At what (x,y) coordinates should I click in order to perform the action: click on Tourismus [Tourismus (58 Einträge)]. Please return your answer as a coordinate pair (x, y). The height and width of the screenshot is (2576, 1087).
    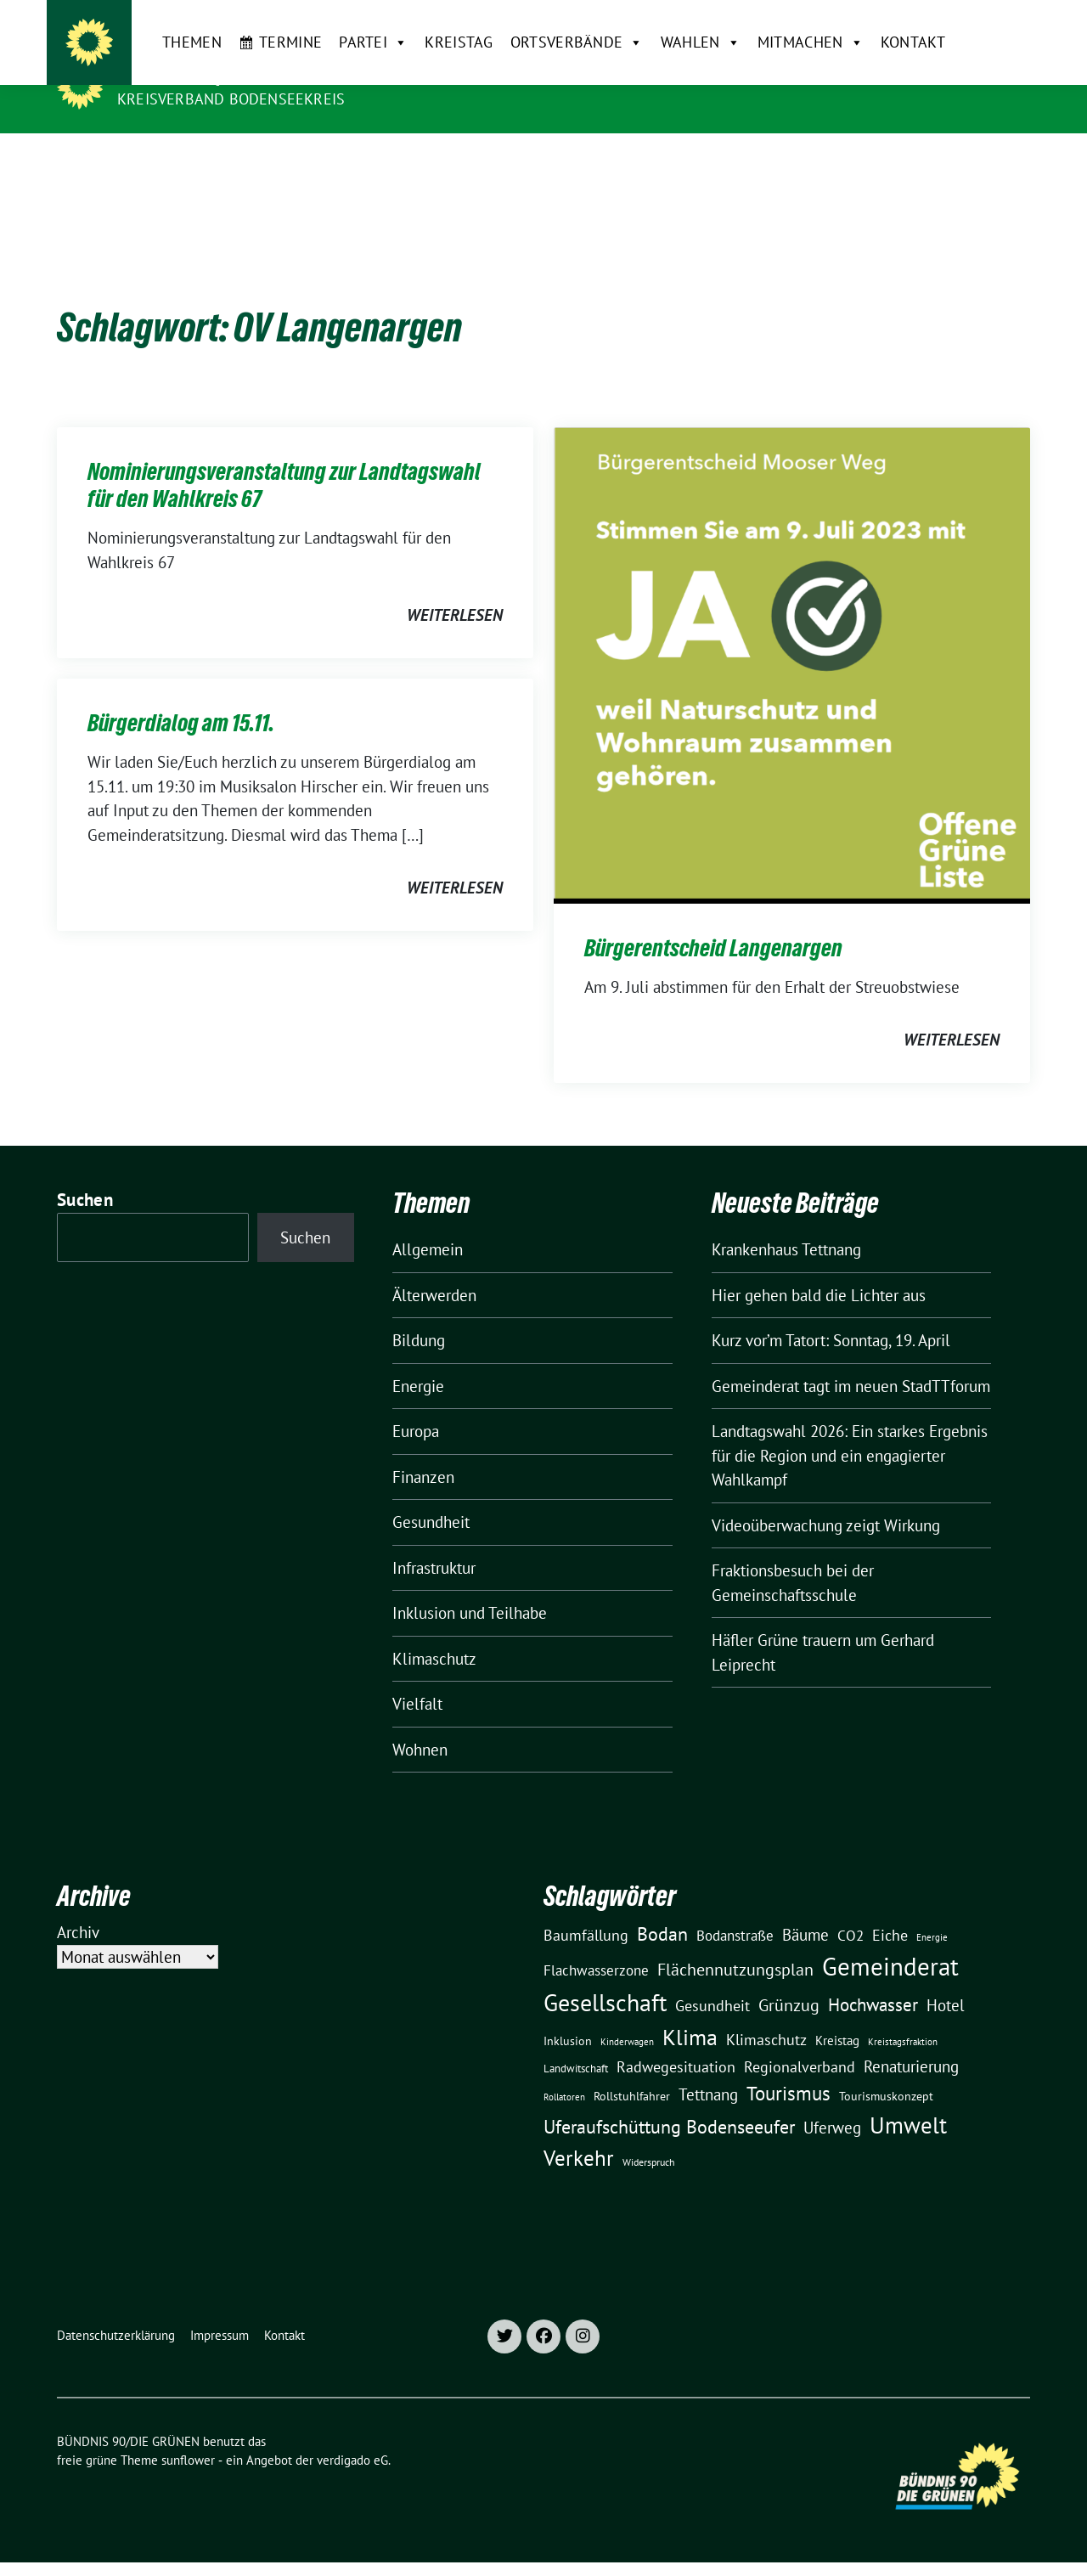
    Looking at the image, I should click on (788, 2067).